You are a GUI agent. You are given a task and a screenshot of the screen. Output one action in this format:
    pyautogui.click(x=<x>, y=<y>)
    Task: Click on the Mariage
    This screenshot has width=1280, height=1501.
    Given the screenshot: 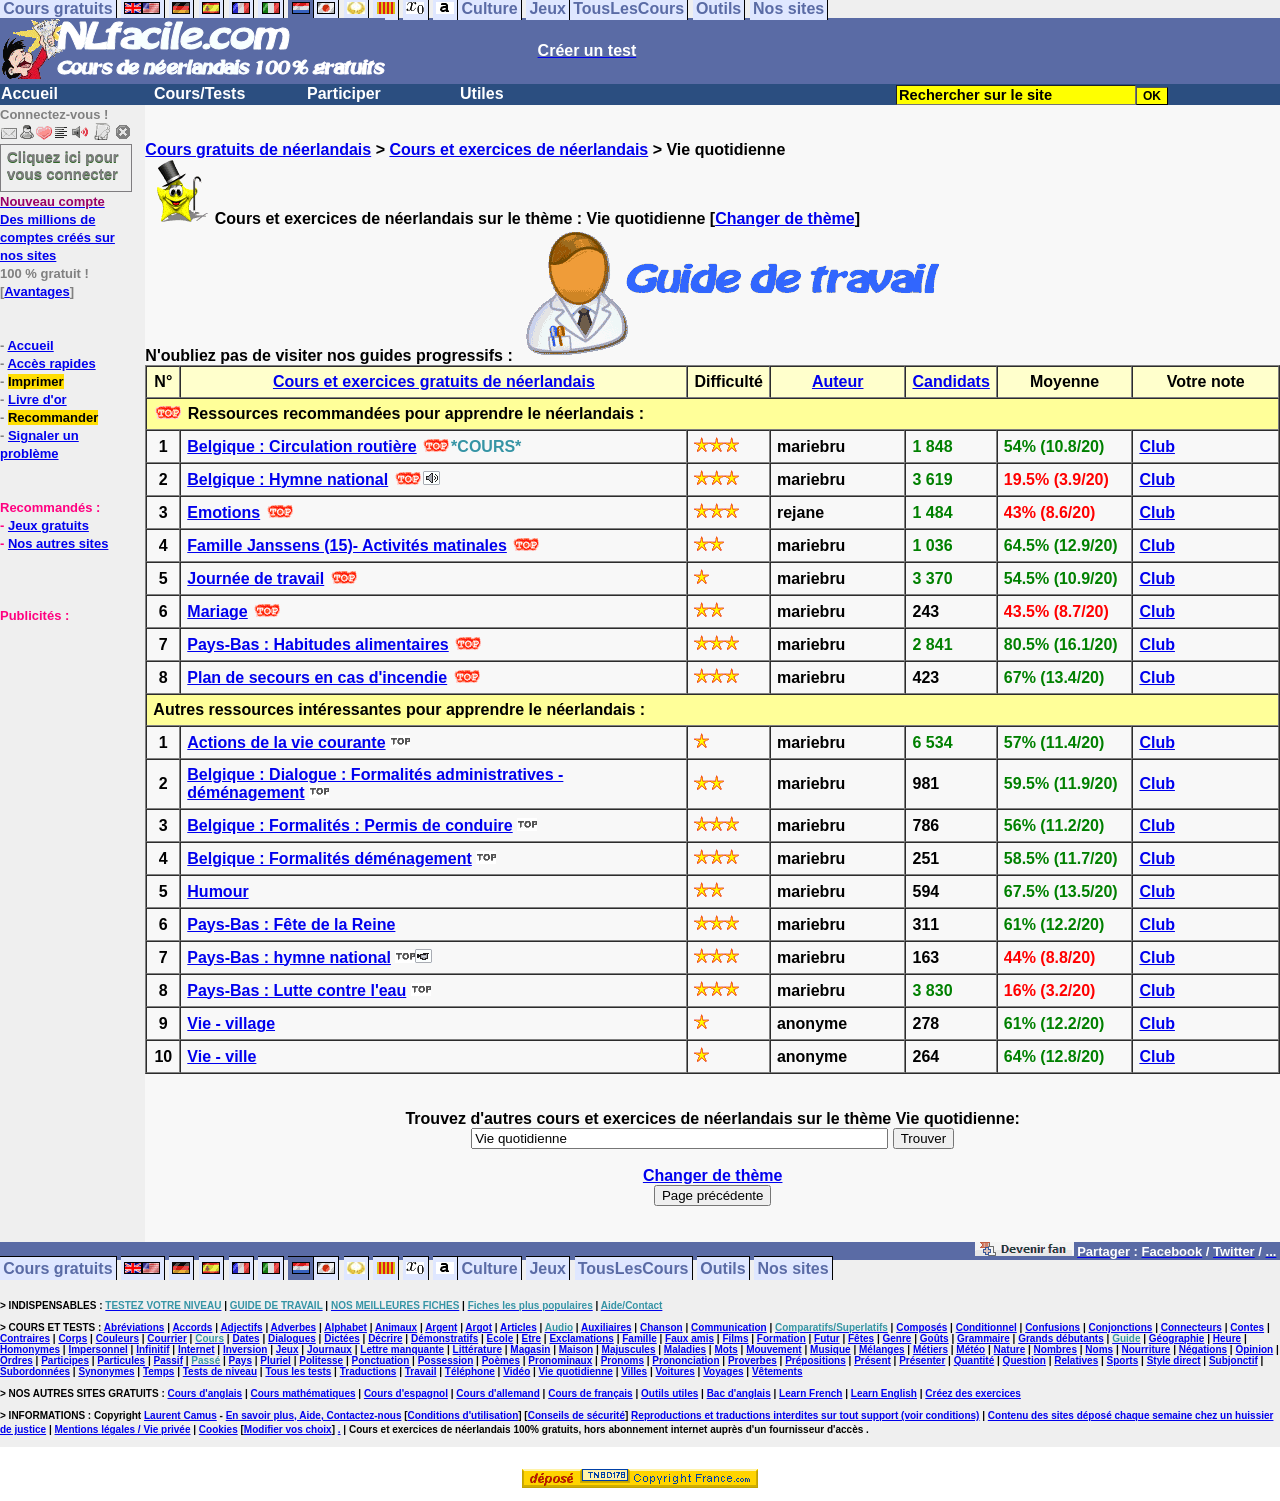 What is the action you would take?
    pyautogui.click(x=217, y=611)
    